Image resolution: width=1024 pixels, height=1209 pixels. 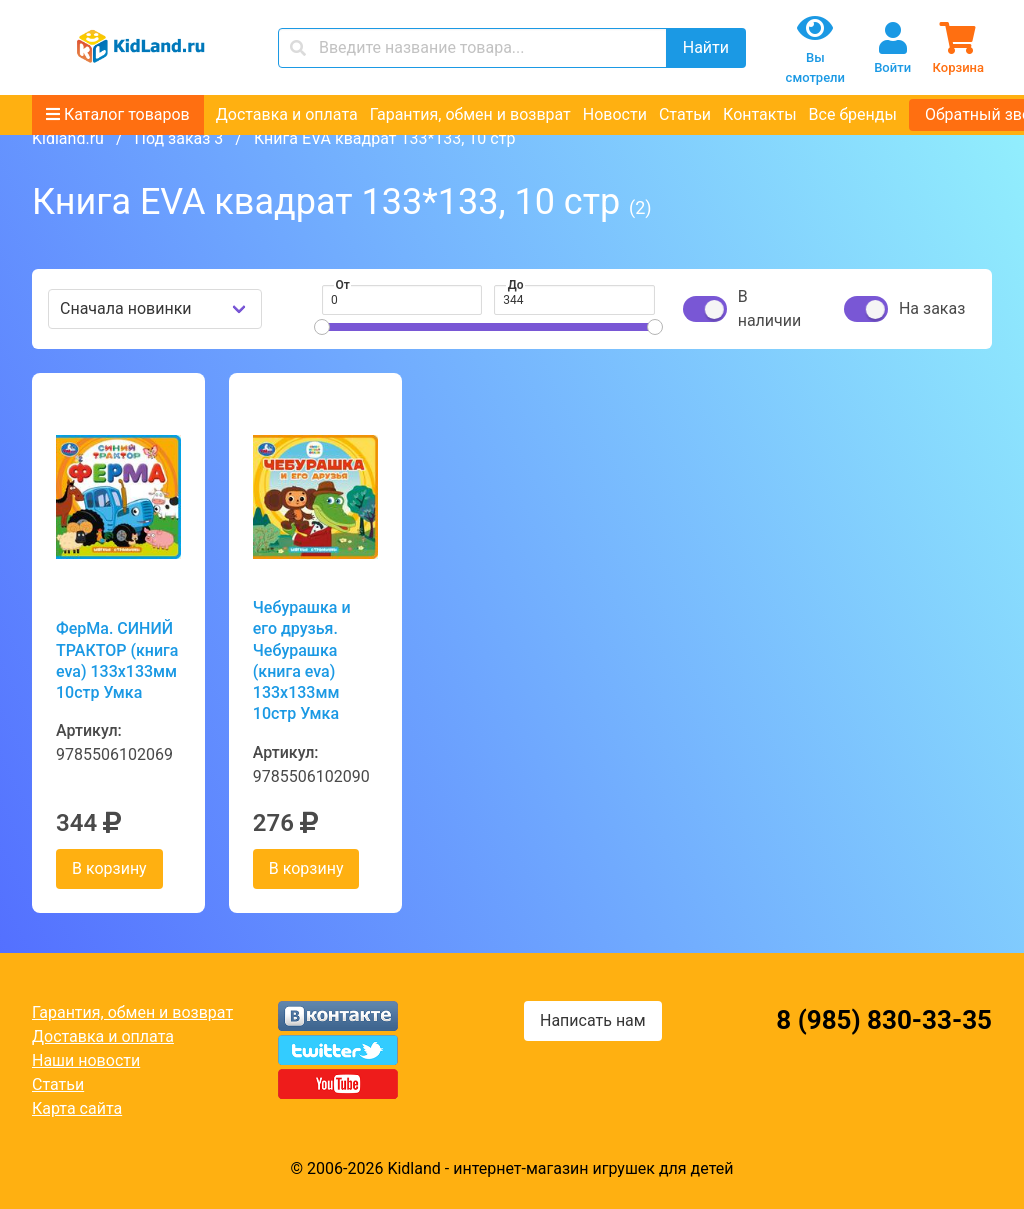 I want to click on Под заказ 3, so click(x=178, y=138).